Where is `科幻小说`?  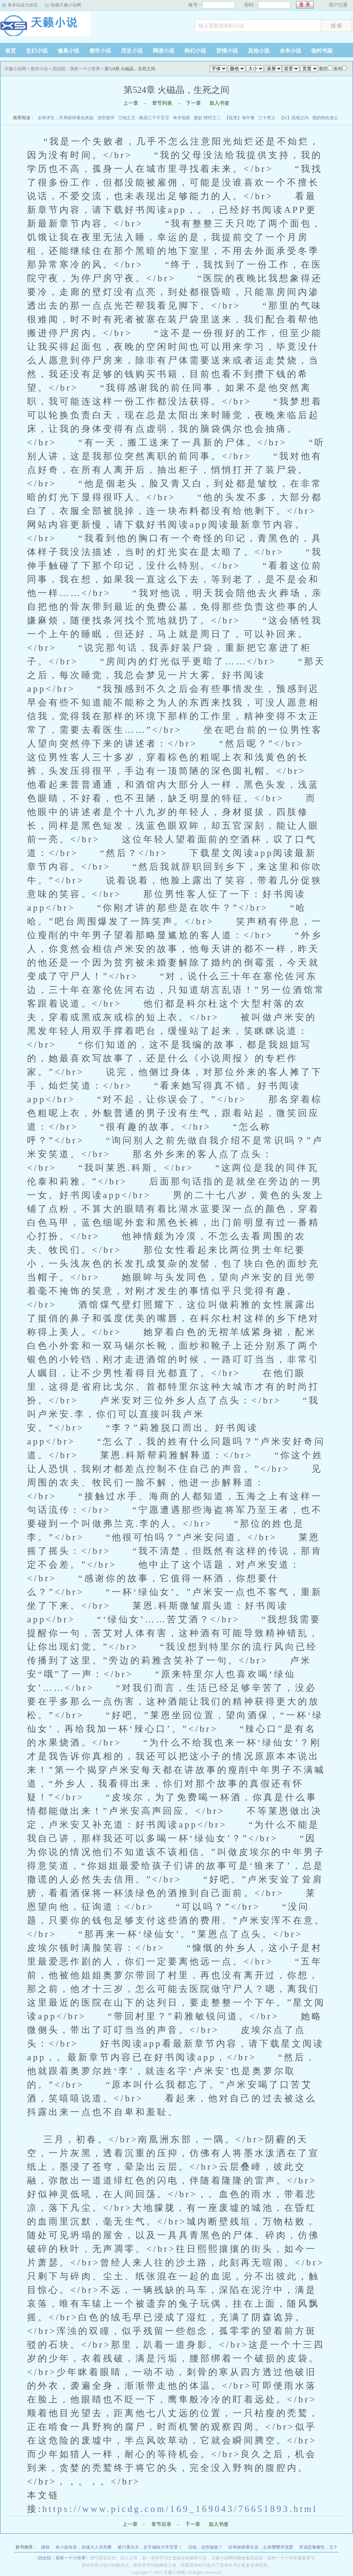 科幻小说 is located at coordinates (195, 51).